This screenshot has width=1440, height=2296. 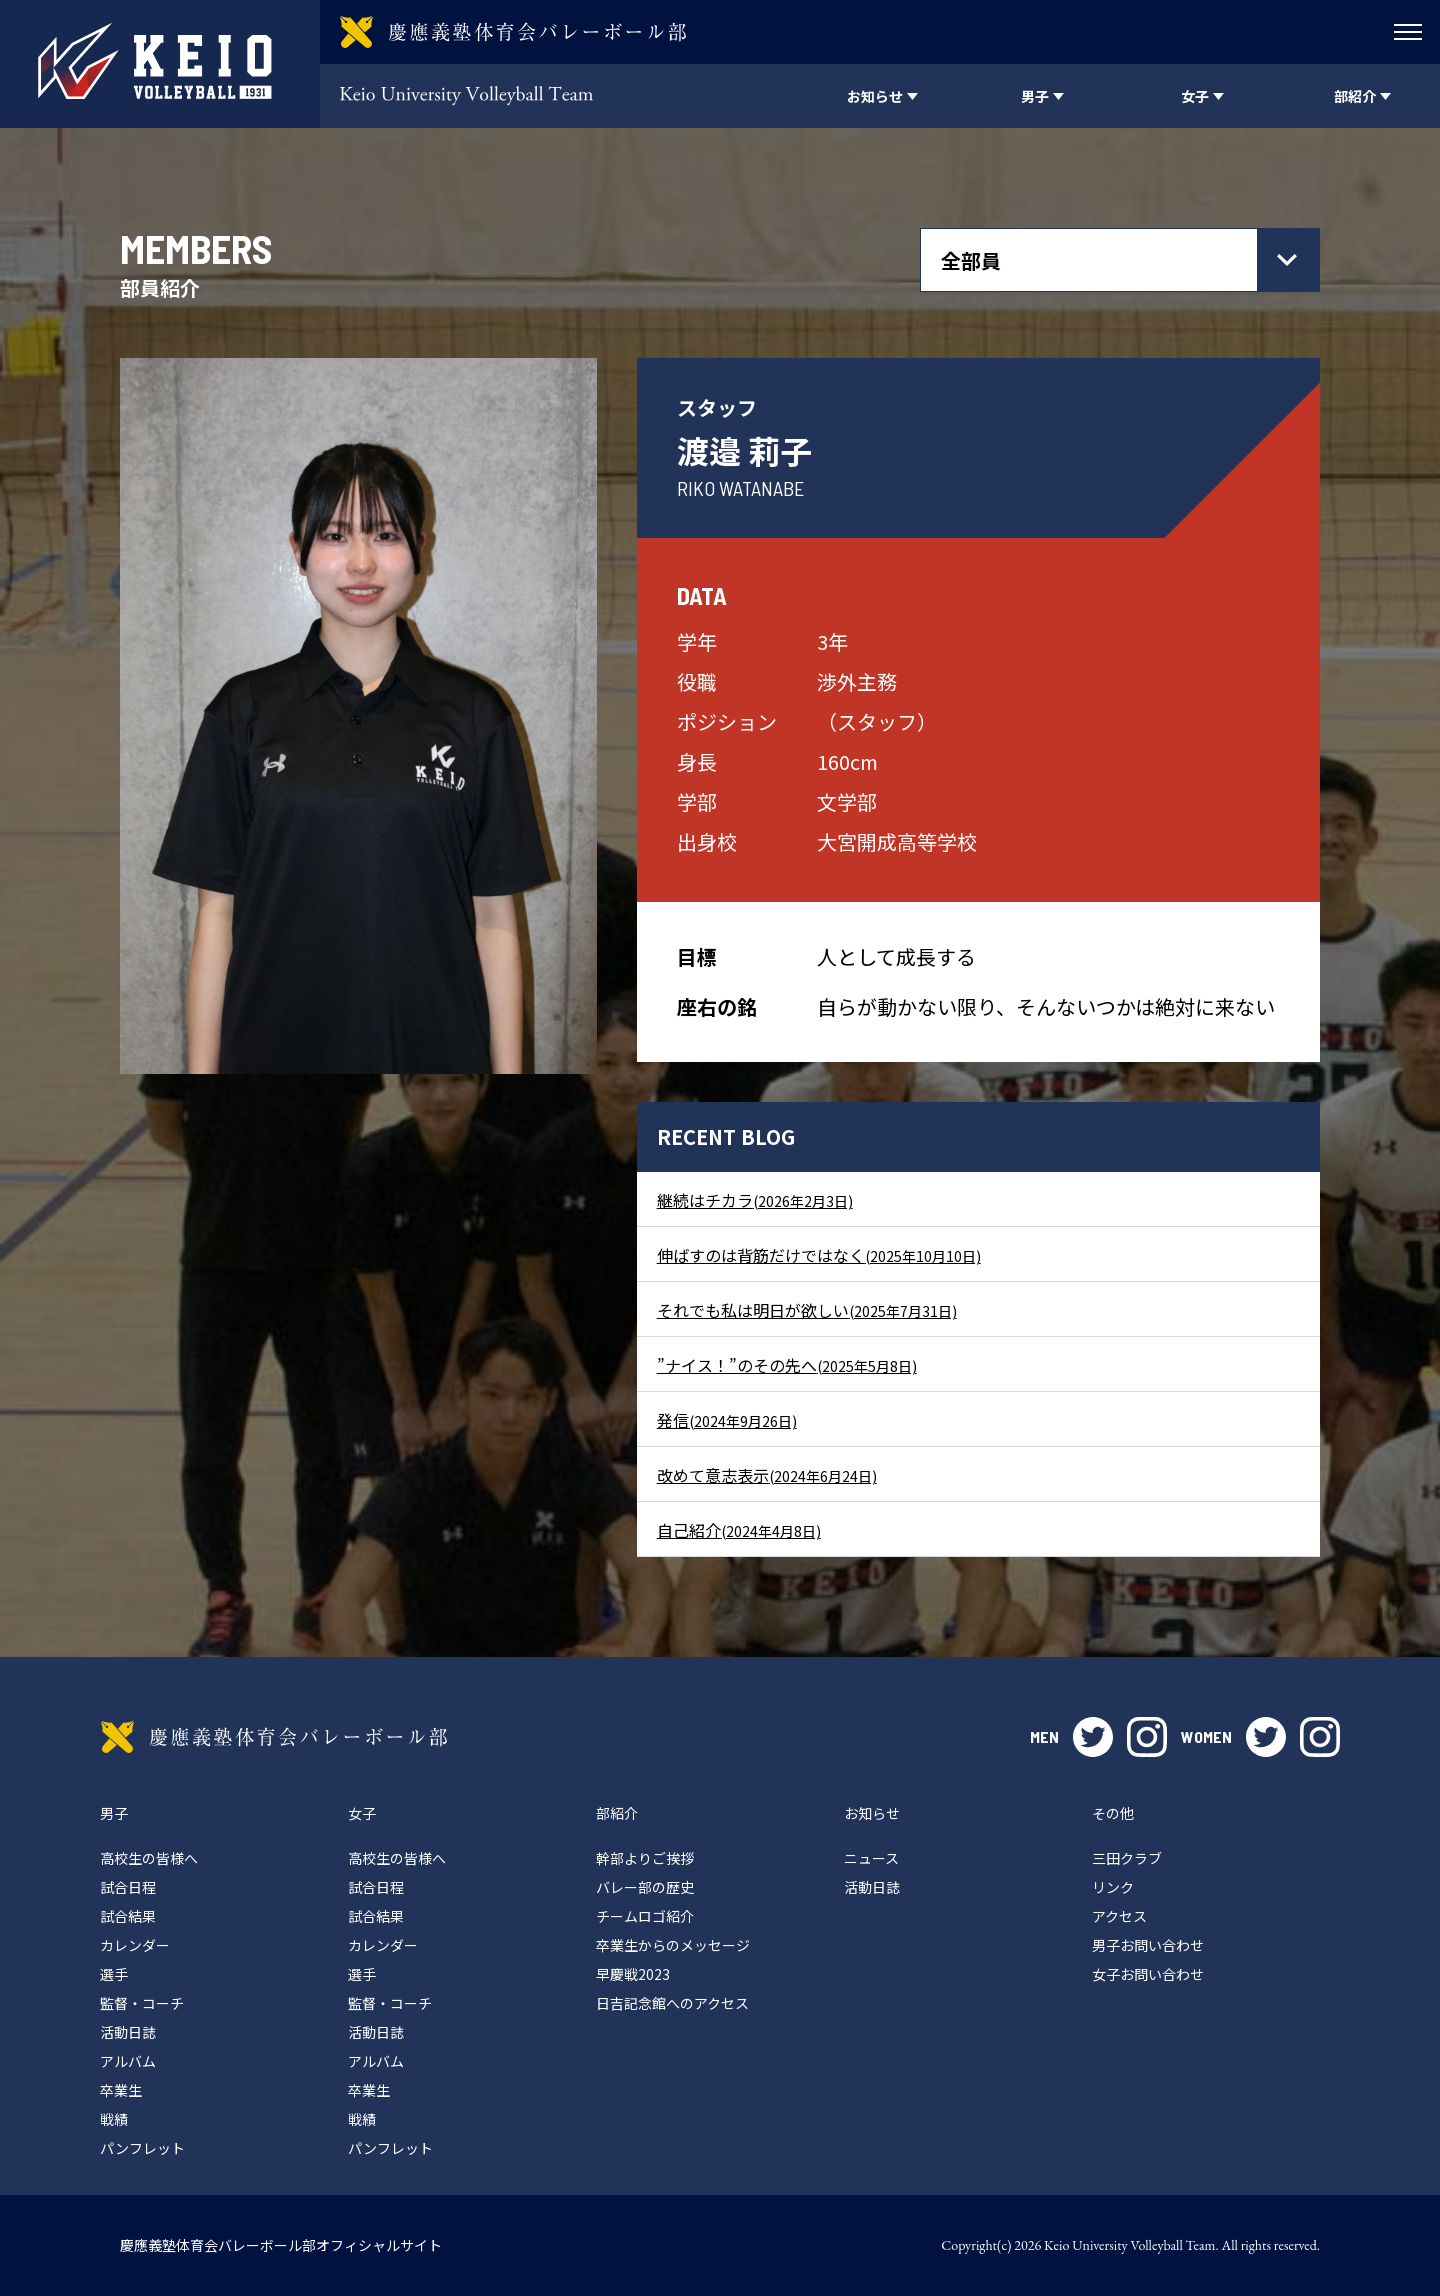 I want to click on チームロゴ紹介, so click(x=645, y=1916).